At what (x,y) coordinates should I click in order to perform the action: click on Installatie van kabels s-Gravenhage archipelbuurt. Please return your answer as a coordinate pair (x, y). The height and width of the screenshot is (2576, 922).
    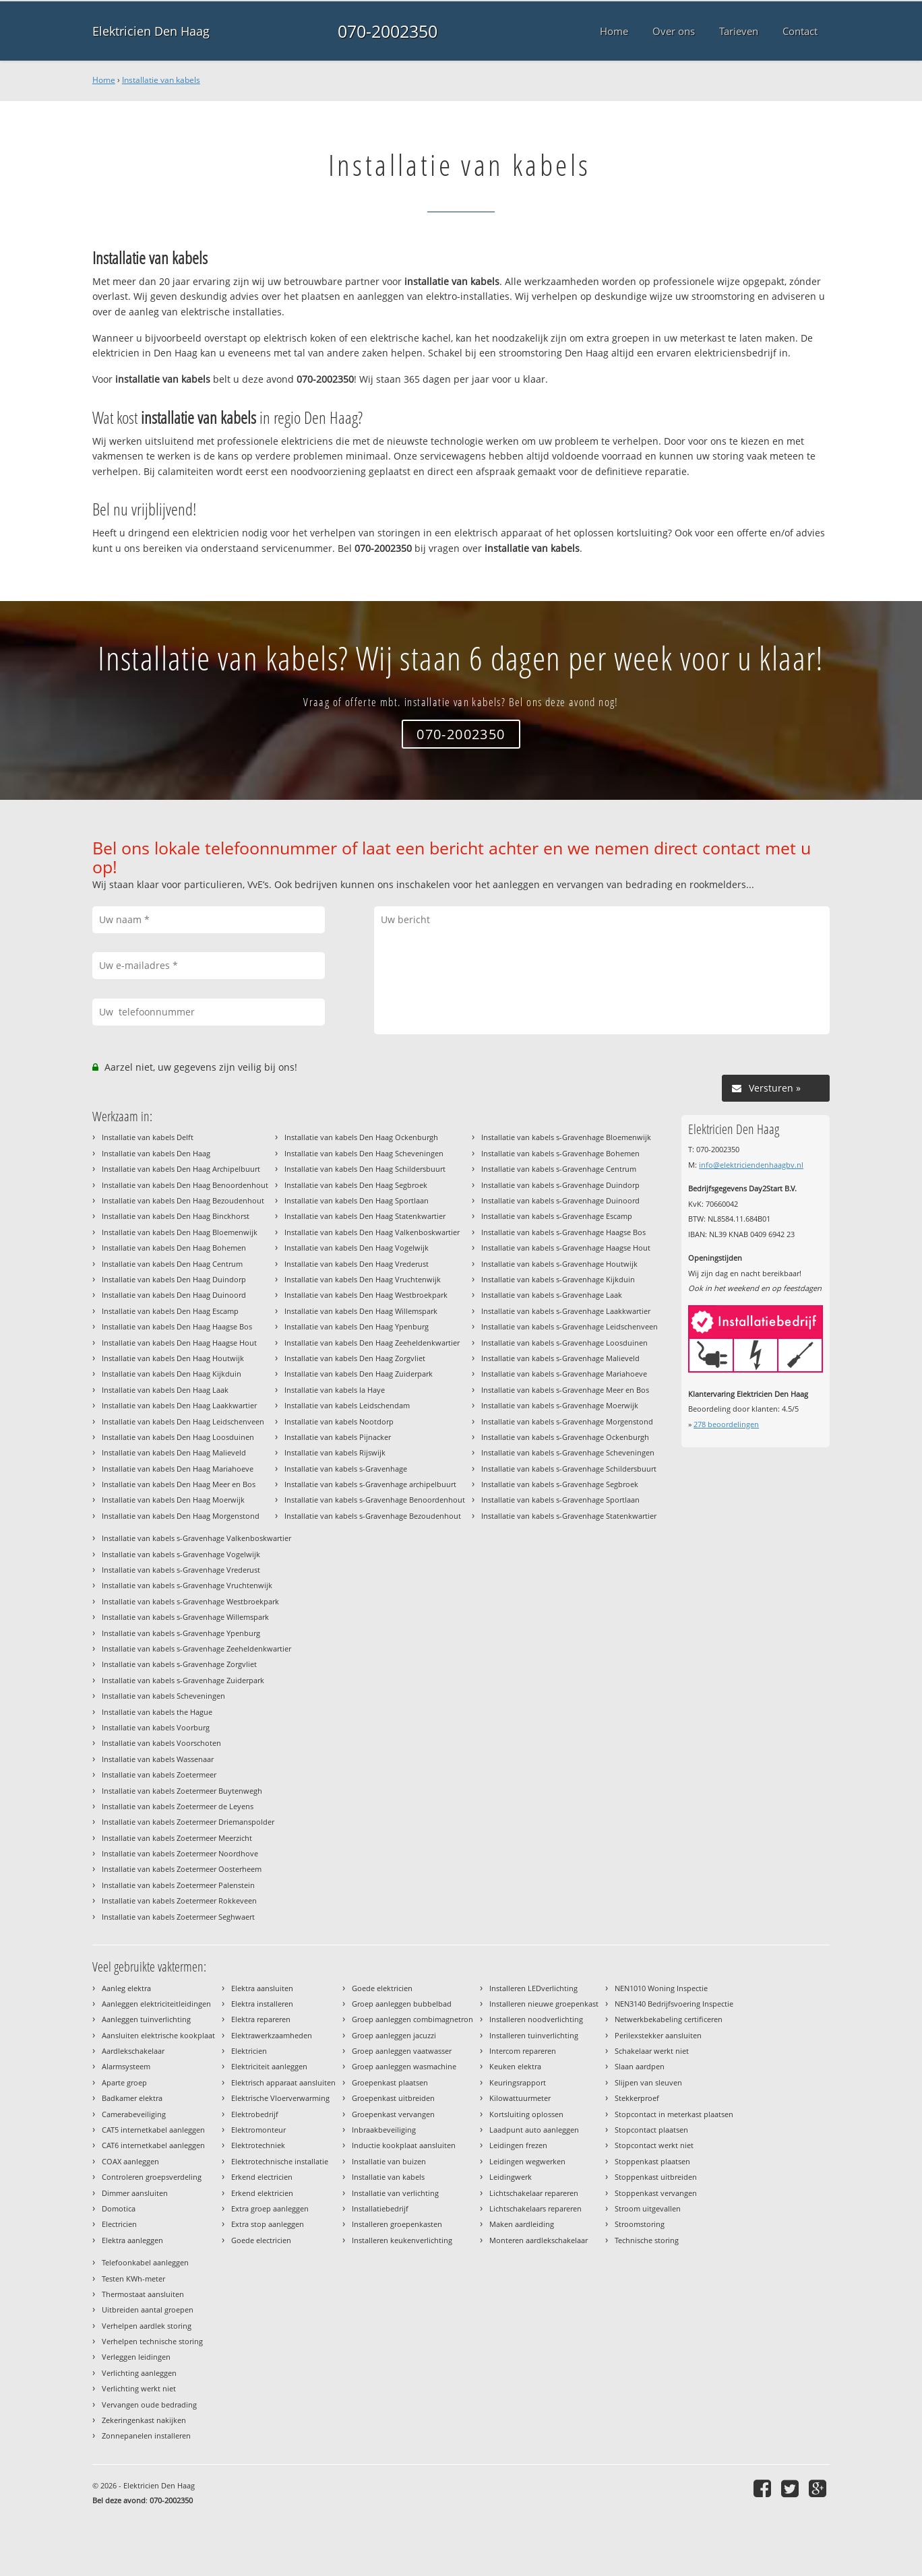
    Looking at the image, I should click on (370, 1484).